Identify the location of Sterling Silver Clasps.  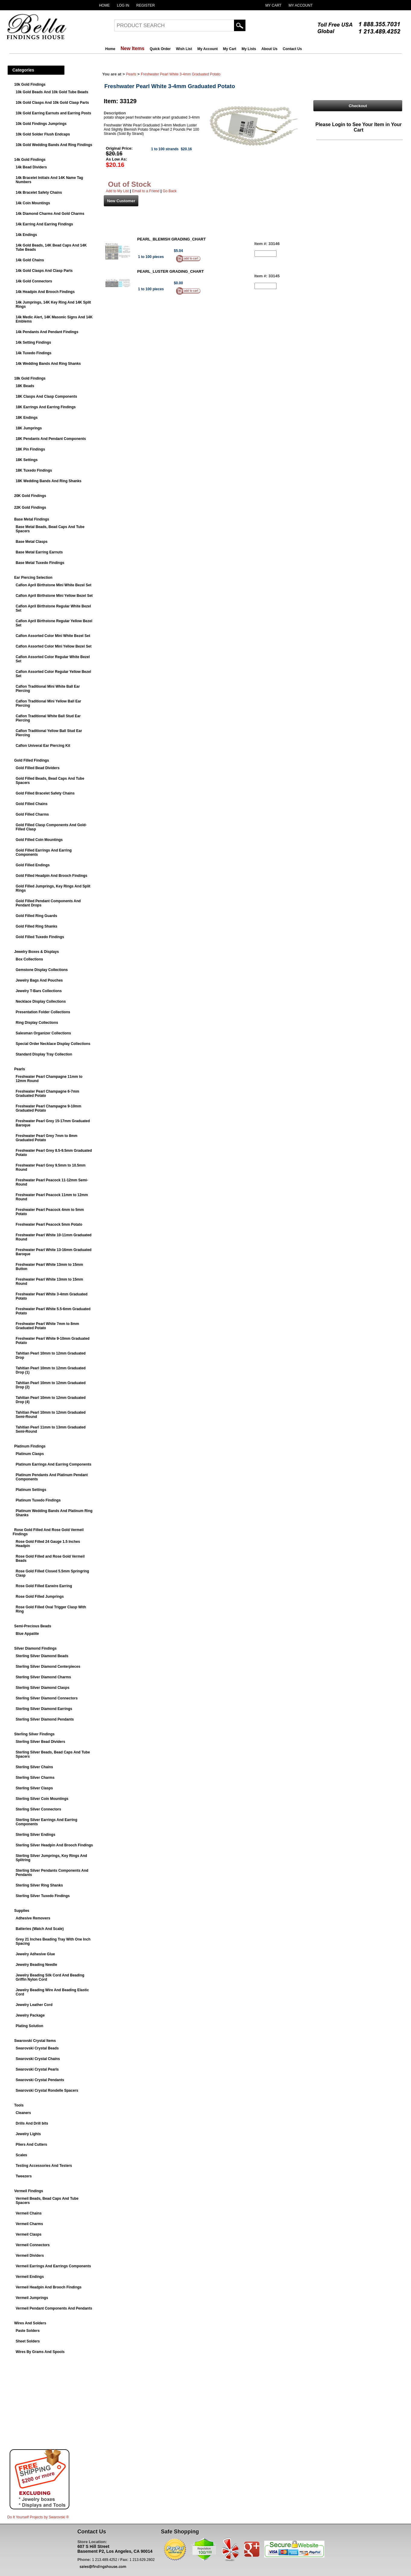
(34, 1788).